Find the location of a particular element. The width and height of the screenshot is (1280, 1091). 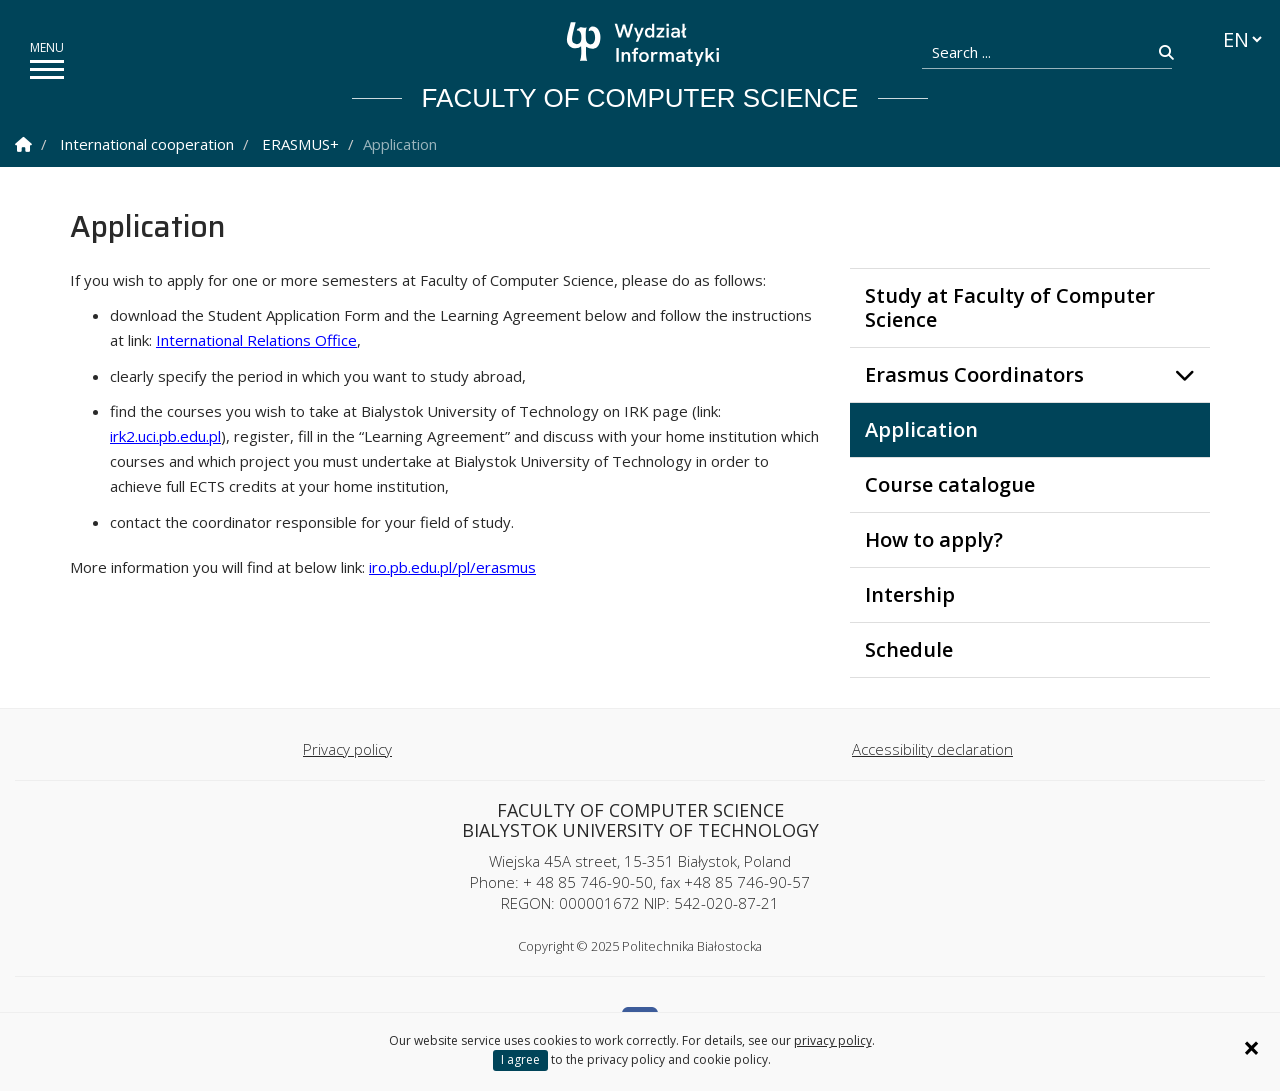

irk2.uci.pb.edu.pl is located at coordinates (165, 436).